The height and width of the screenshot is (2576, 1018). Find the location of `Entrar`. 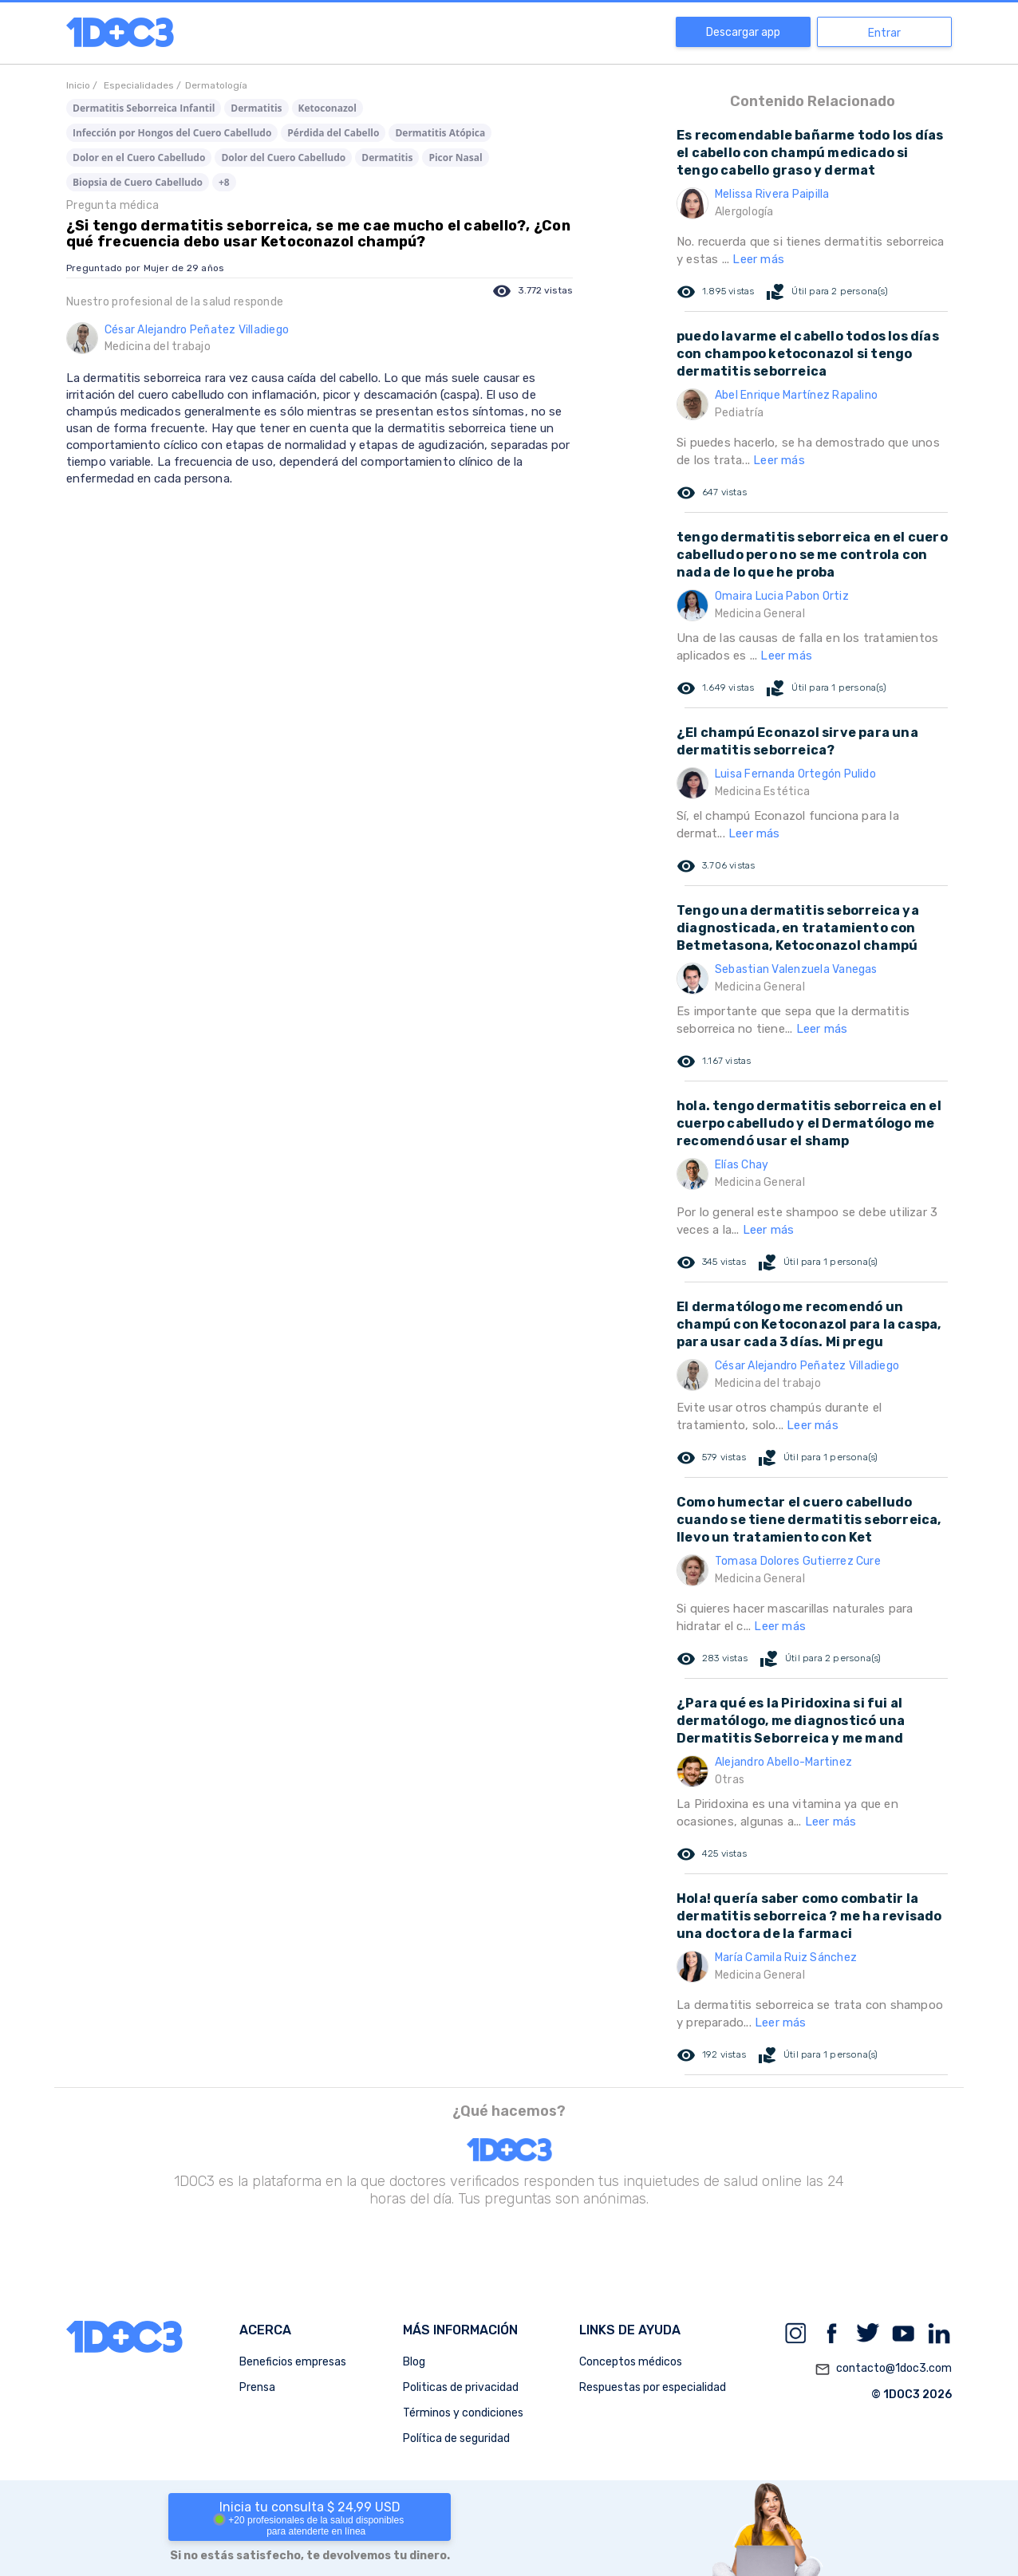

Entrar is located at coordinates (884, 33).